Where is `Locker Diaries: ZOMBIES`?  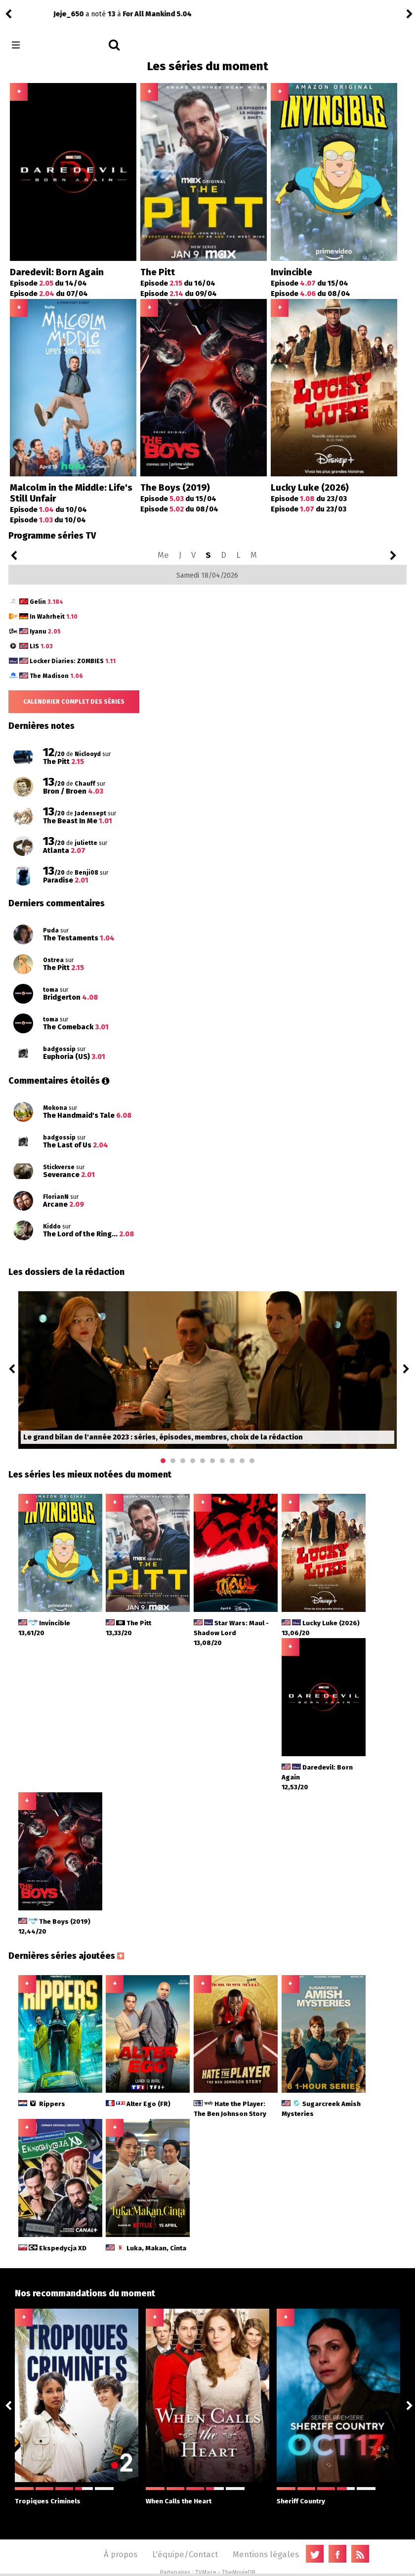
Locker Diaries: ZOMBIES is located at coordinates (73, 661).